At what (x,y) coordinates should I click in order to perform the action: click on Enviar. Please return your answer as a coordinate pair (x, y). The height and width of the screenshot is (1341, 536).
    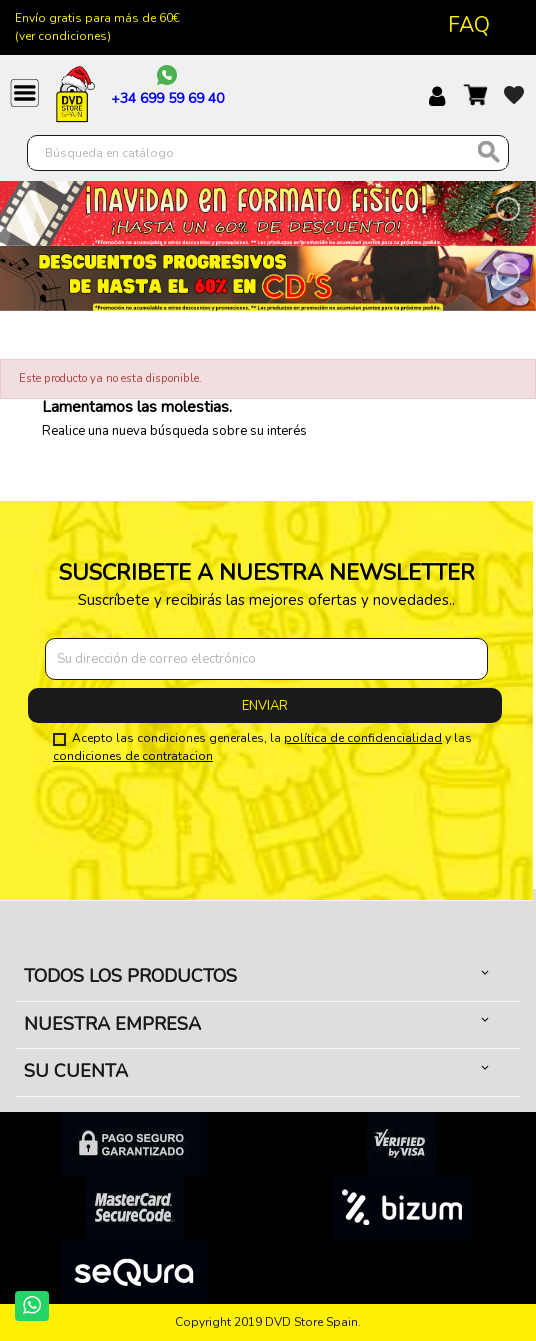
    Looking at the image, I should click on (265, 706).